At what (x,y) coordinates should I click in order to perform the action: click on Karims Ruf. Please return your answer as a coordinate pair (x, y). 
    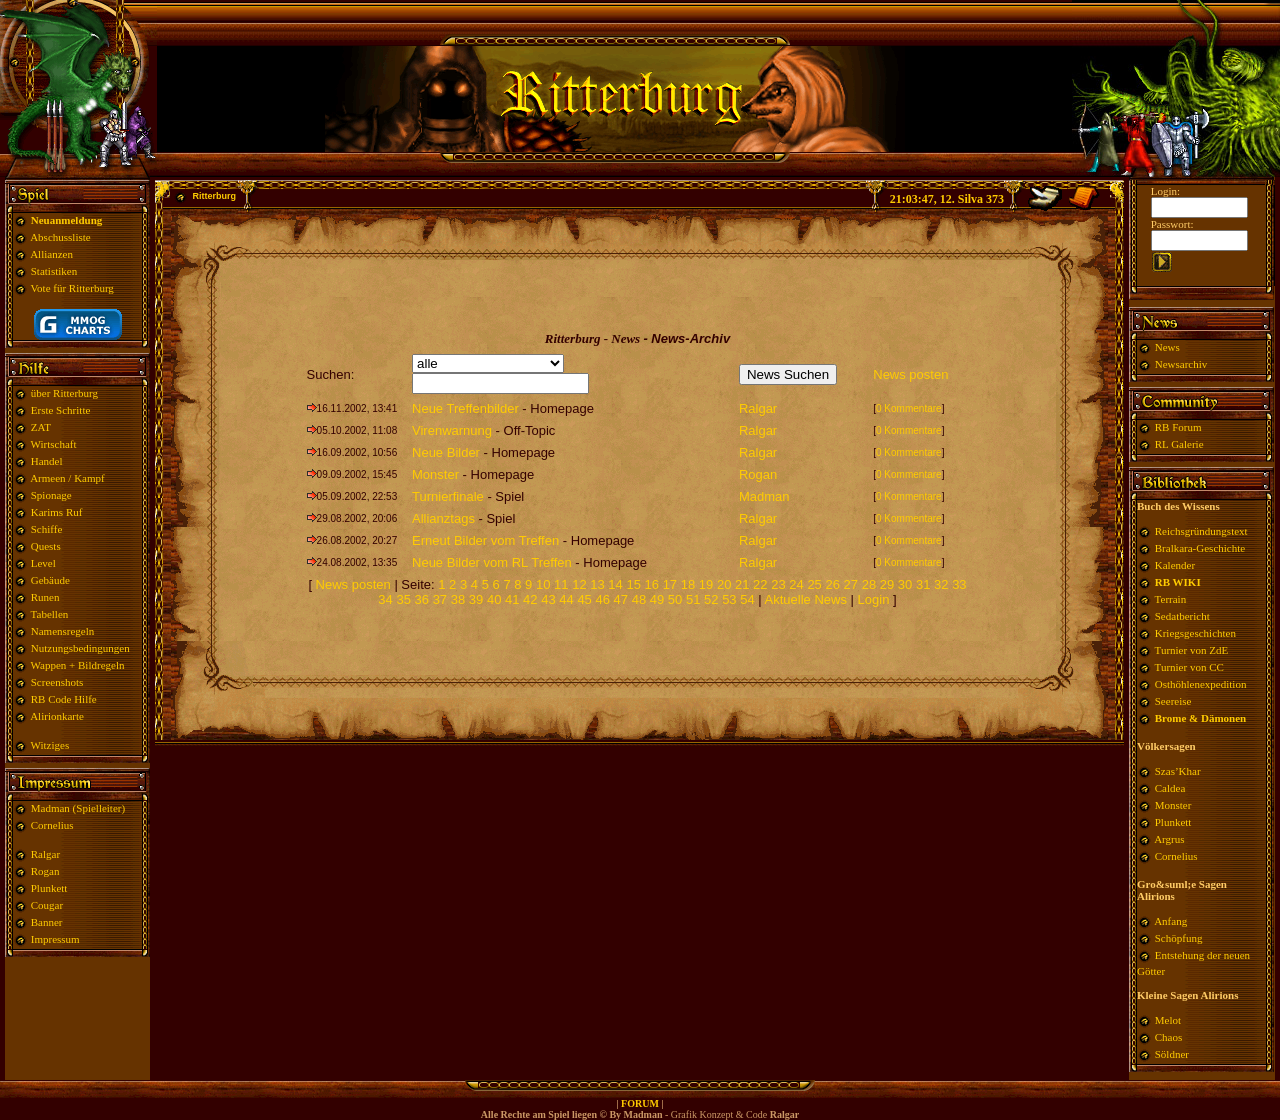
    Looking at the image, I should click on (57, 512).